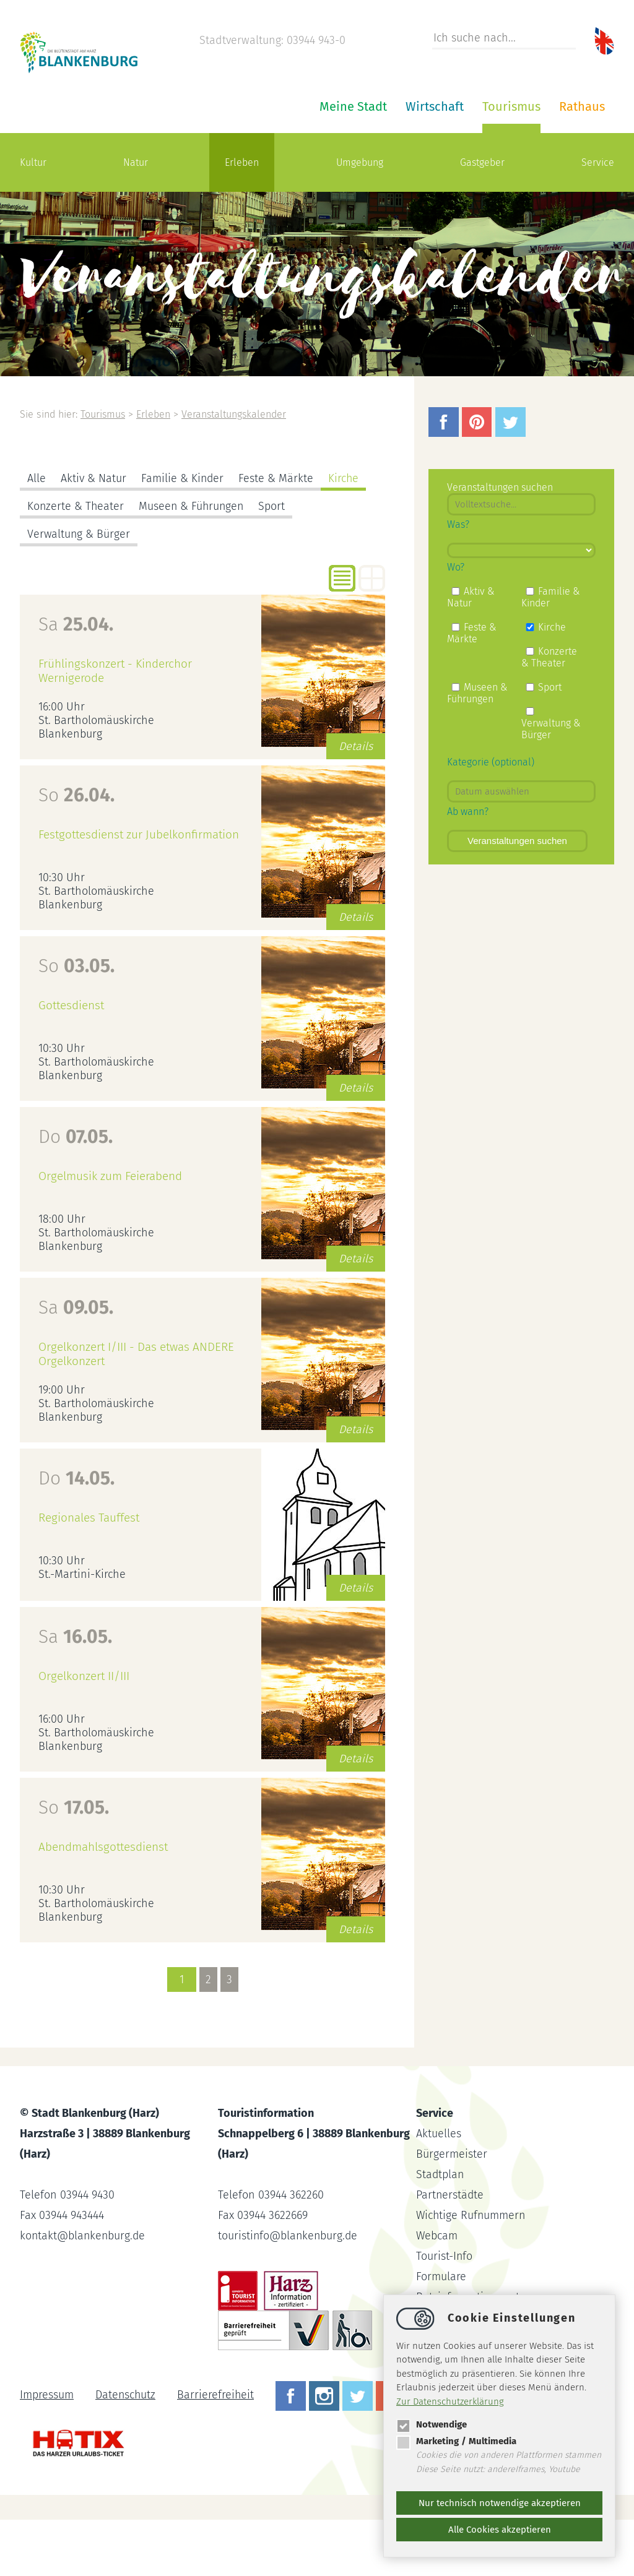 This screenshot has width=634, height=2576. I want to click on Barrierefreiheit, so click(217, 2451).